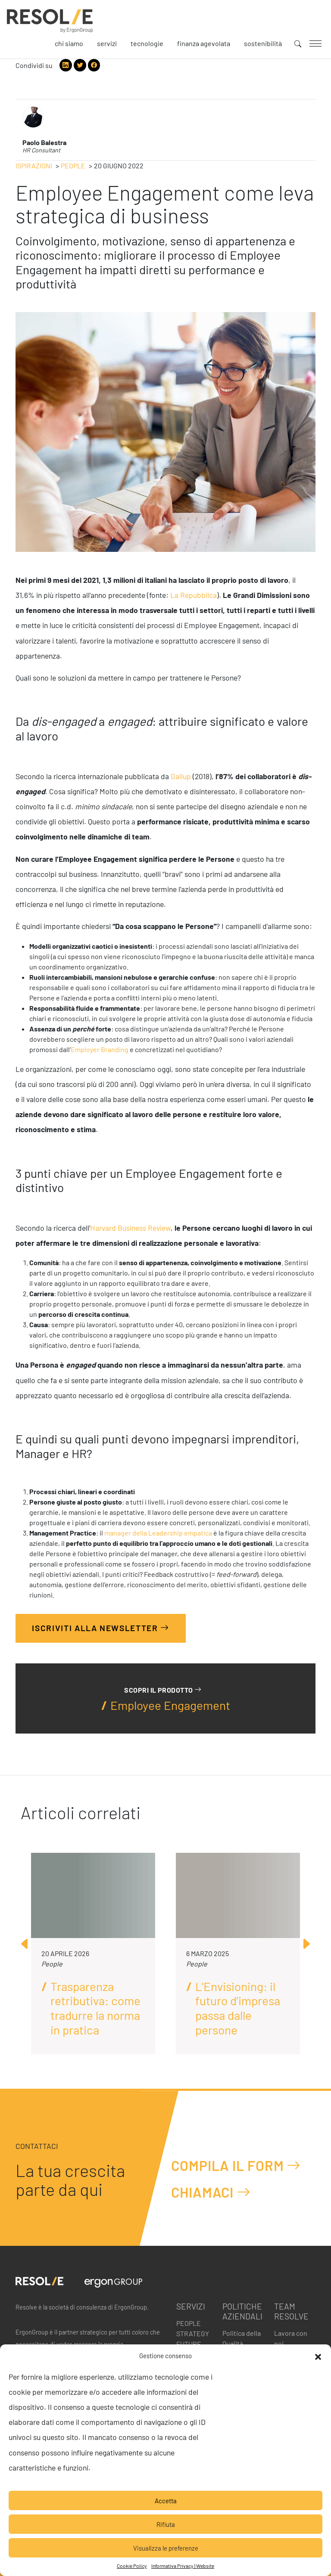  I want to click on Sostenibilità, so click(263, 43).